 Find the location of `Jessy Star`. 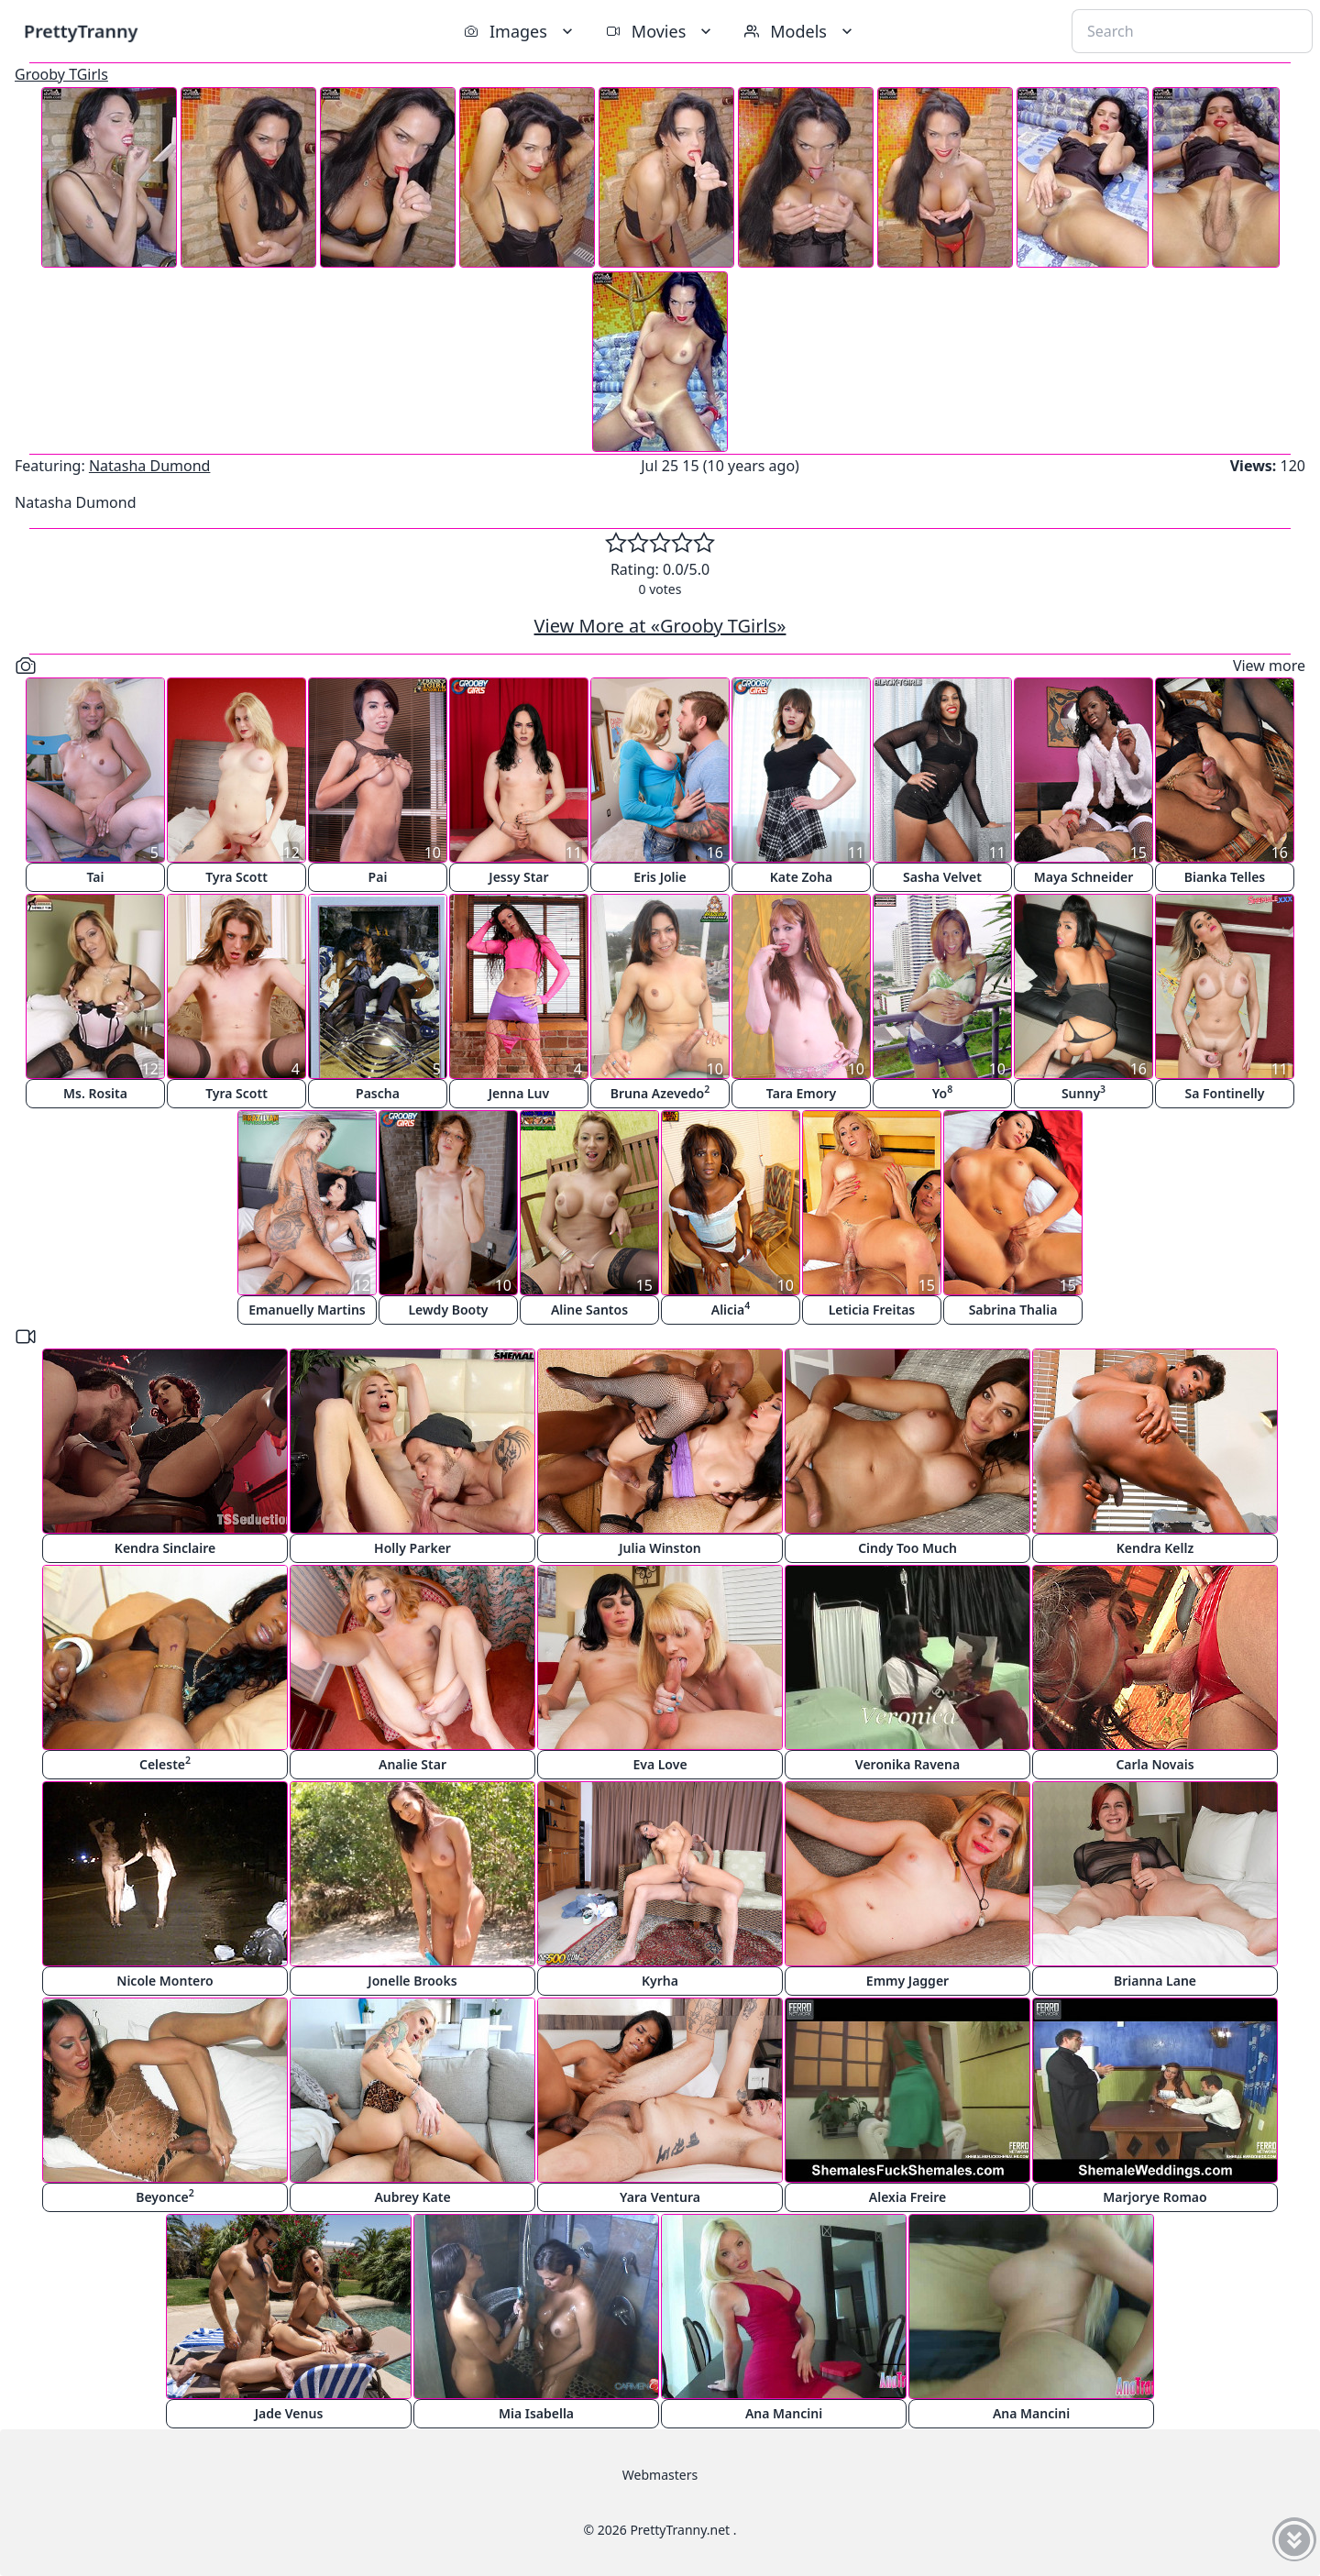

Jessy Star is located at coordinates (518, 877).